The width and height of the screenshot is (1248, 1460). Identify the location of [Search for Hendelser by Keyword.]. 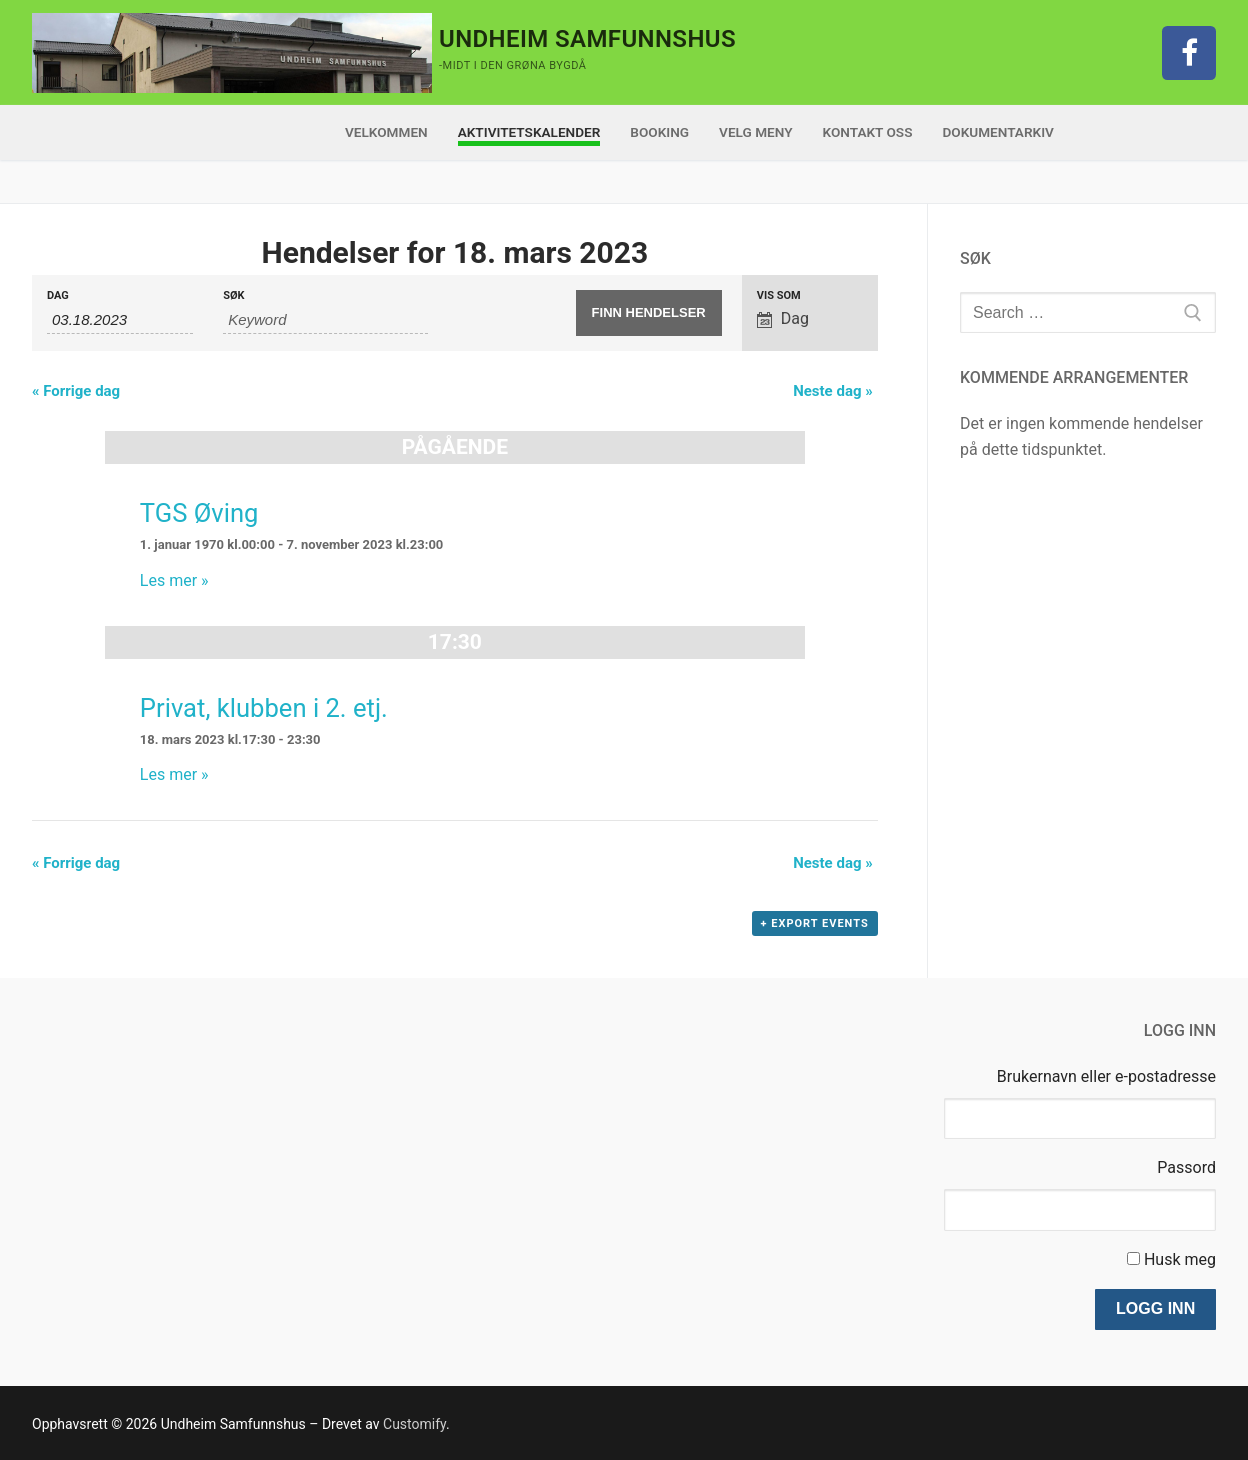
(325, 320).